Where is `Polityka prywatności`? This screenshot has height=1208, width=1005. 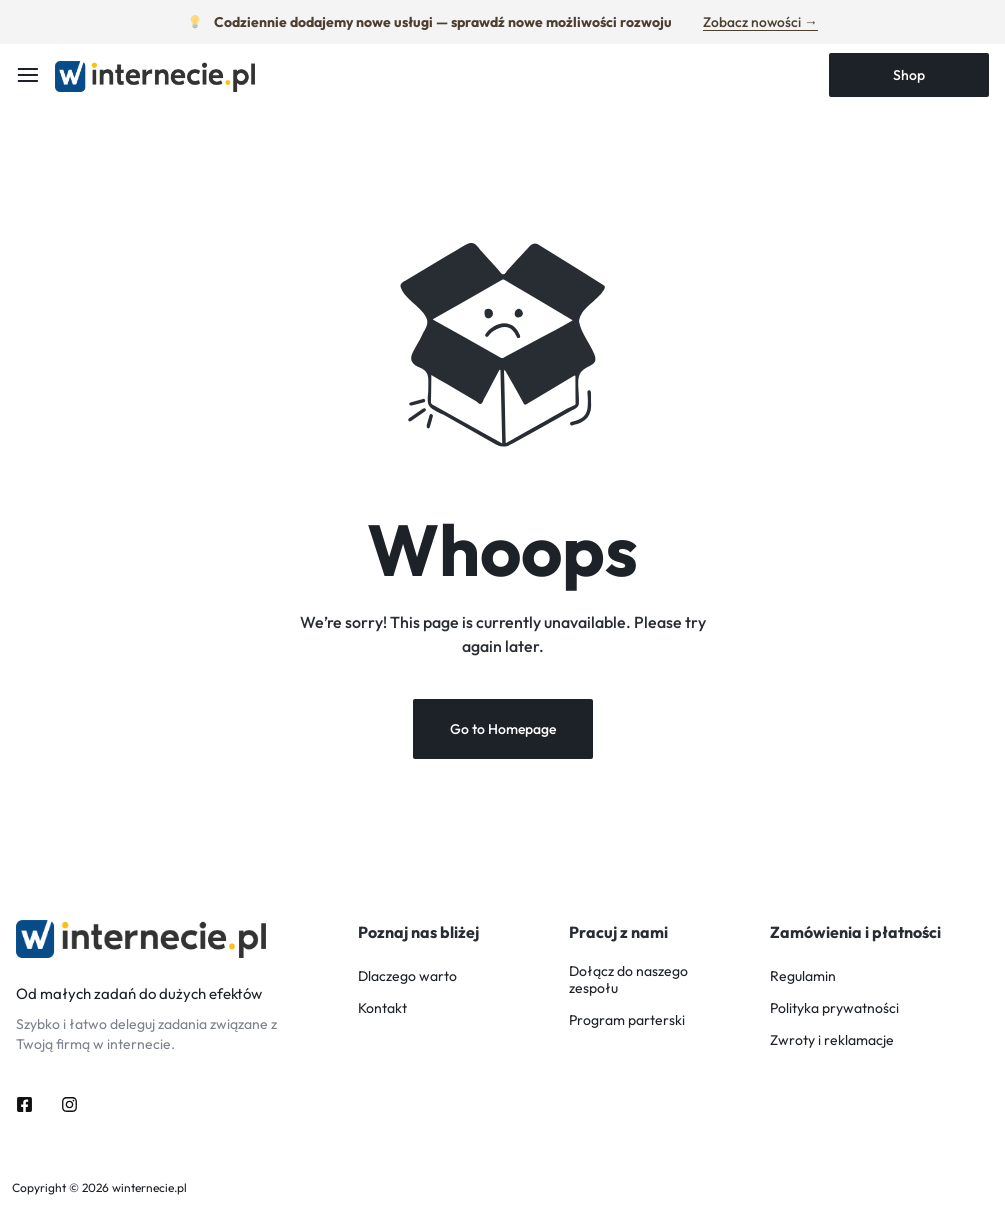
Polityka prywatności is located at coordinates (834, 1009).